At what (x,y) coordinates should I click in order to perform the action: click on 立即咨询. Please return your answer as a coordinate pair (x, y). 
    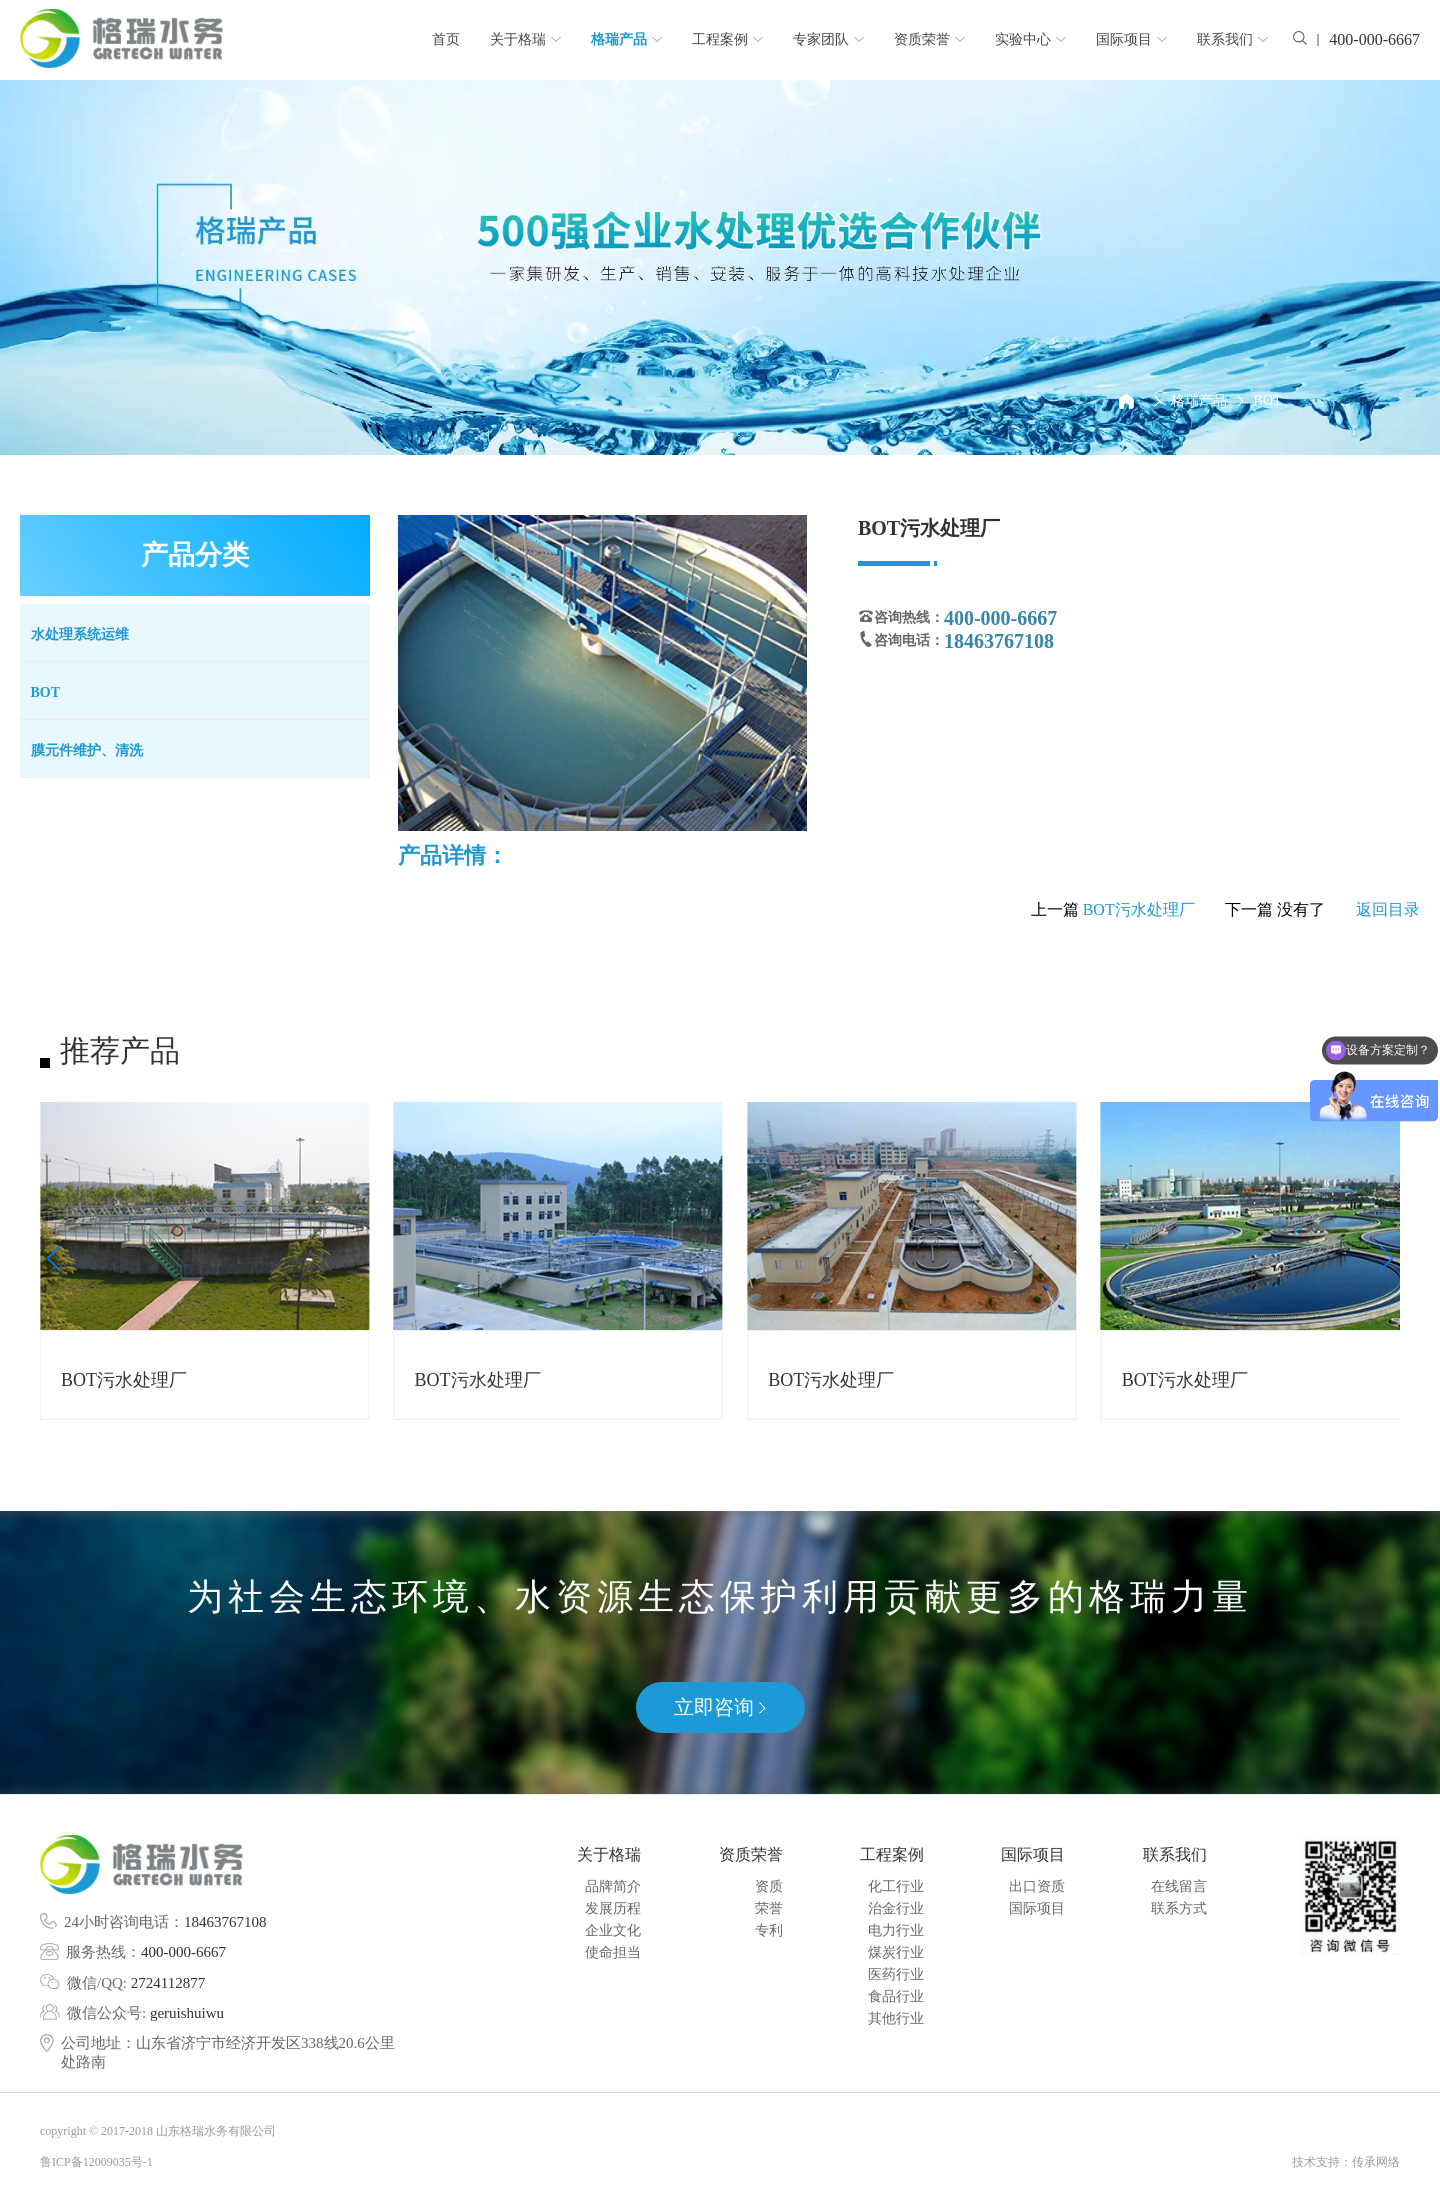
    Looking at the image, I should click on (720, 1707).